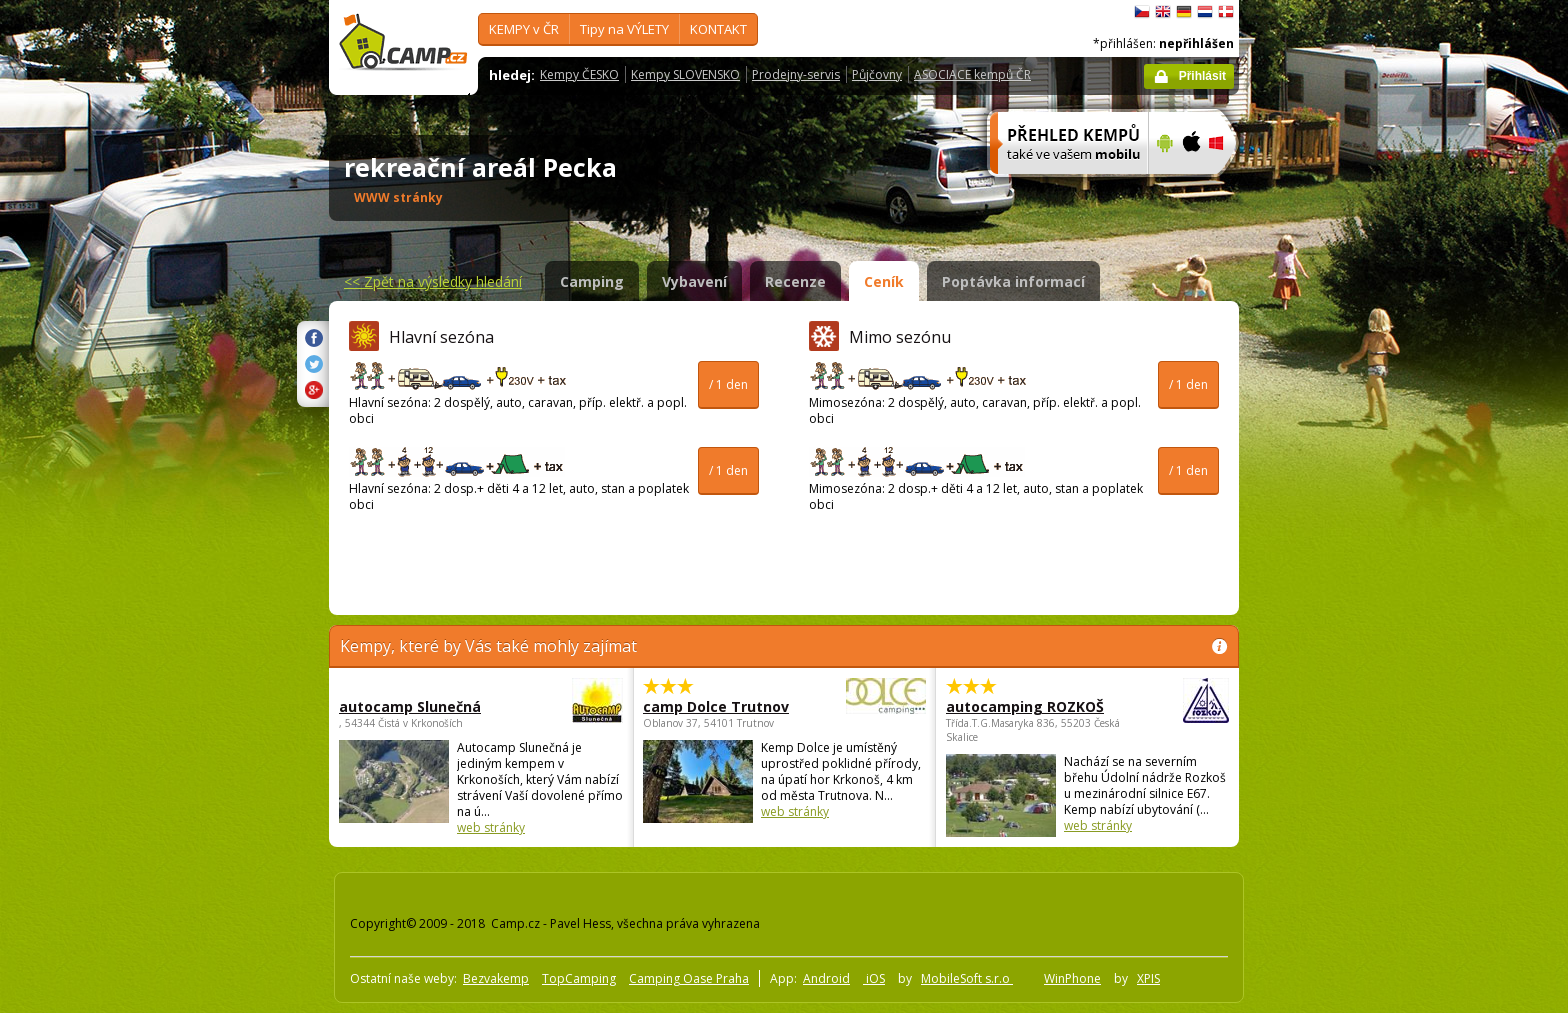  What do you see at coordinates (1323, 601) in the screenshot?
I see `[Advertisement]` at bounding box center [1323, 601].